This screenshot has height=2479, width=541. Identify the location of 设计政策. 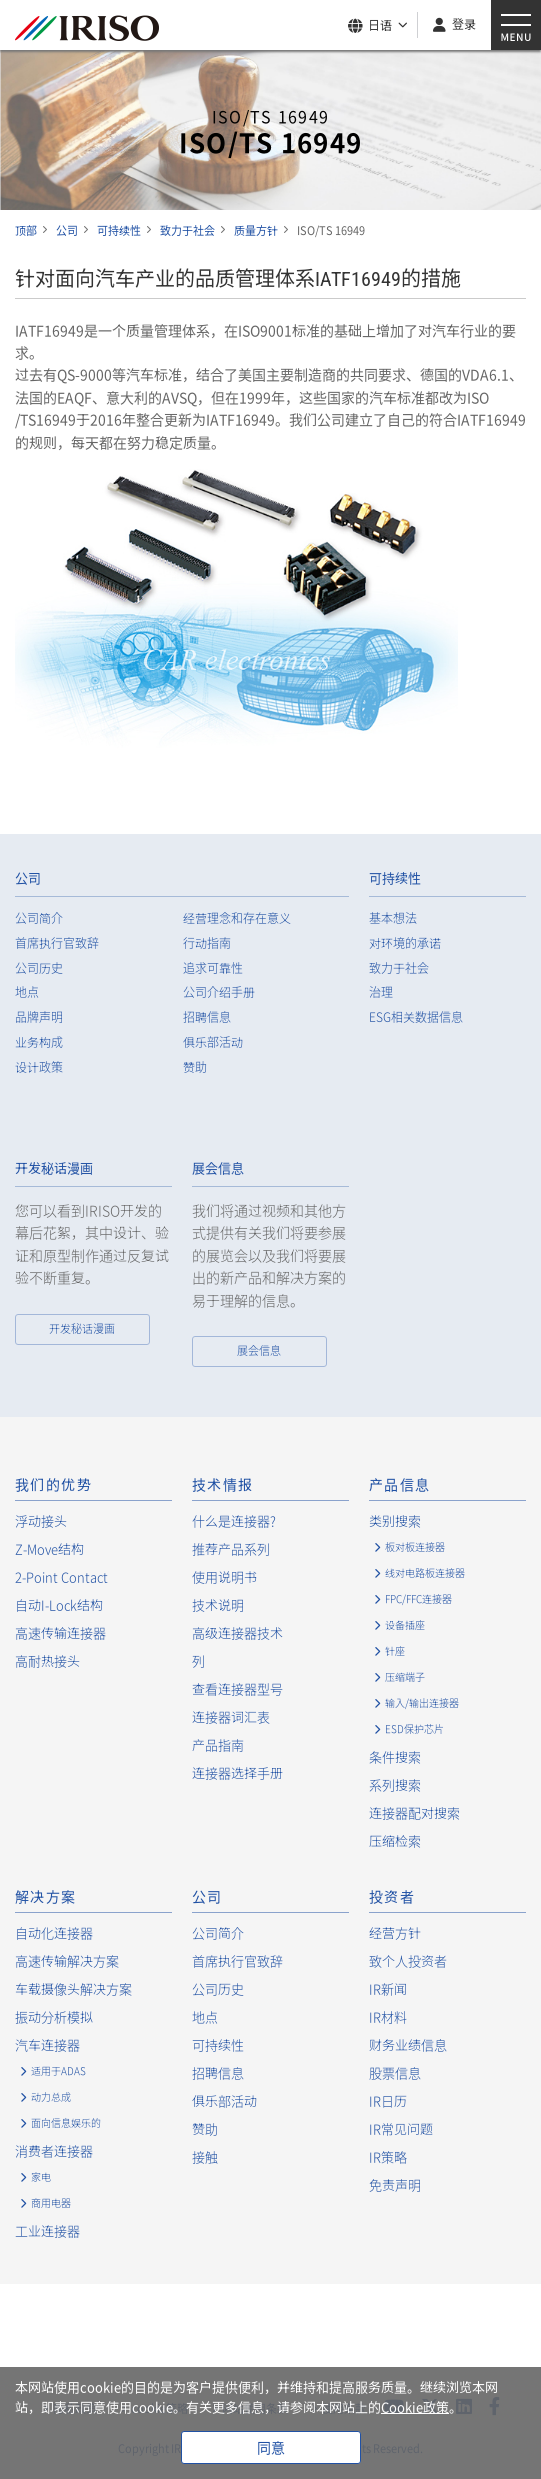
(39, 1067).